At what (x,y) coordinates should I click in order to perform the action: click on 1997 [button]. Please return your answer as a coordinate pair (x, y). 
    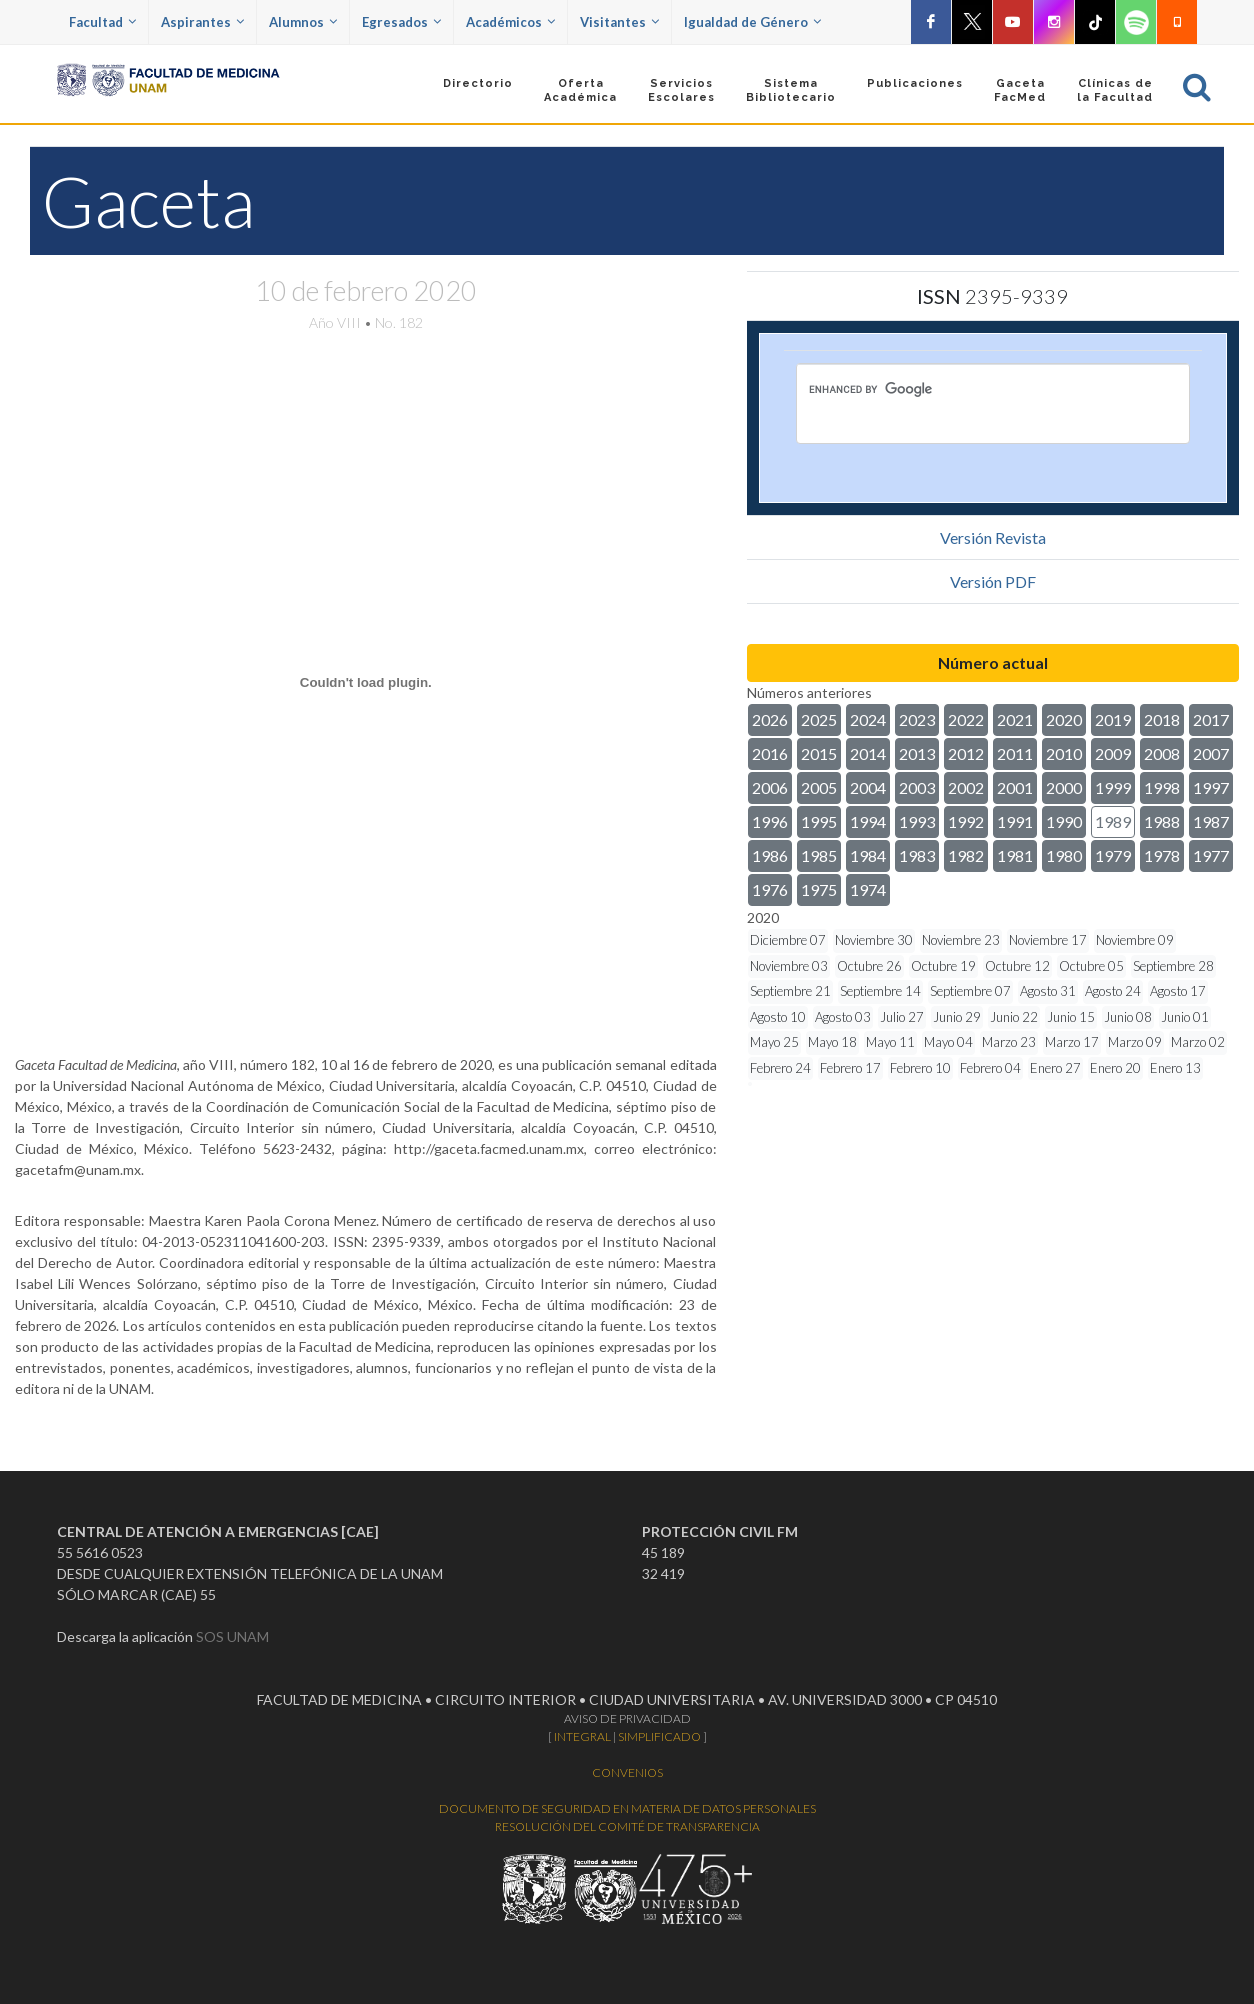
    Looking at the image, I should click on (1211, 787).